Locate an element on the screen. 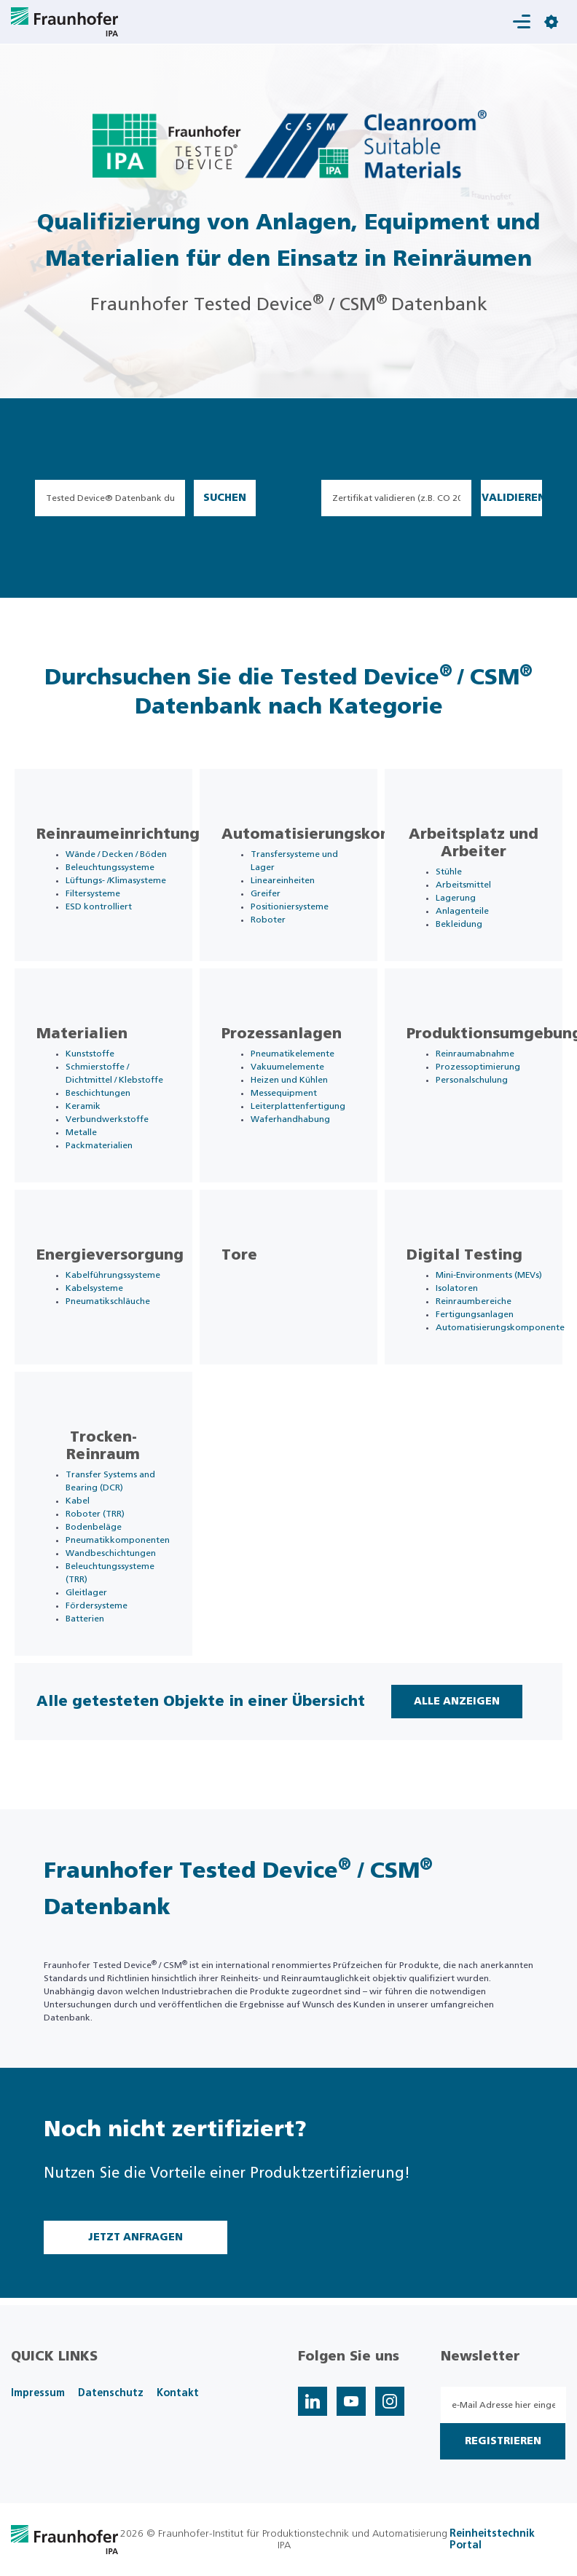 This screenshot has width=577, height=2576. Wände / Decken / Böden is located at coordinates (116, 854).